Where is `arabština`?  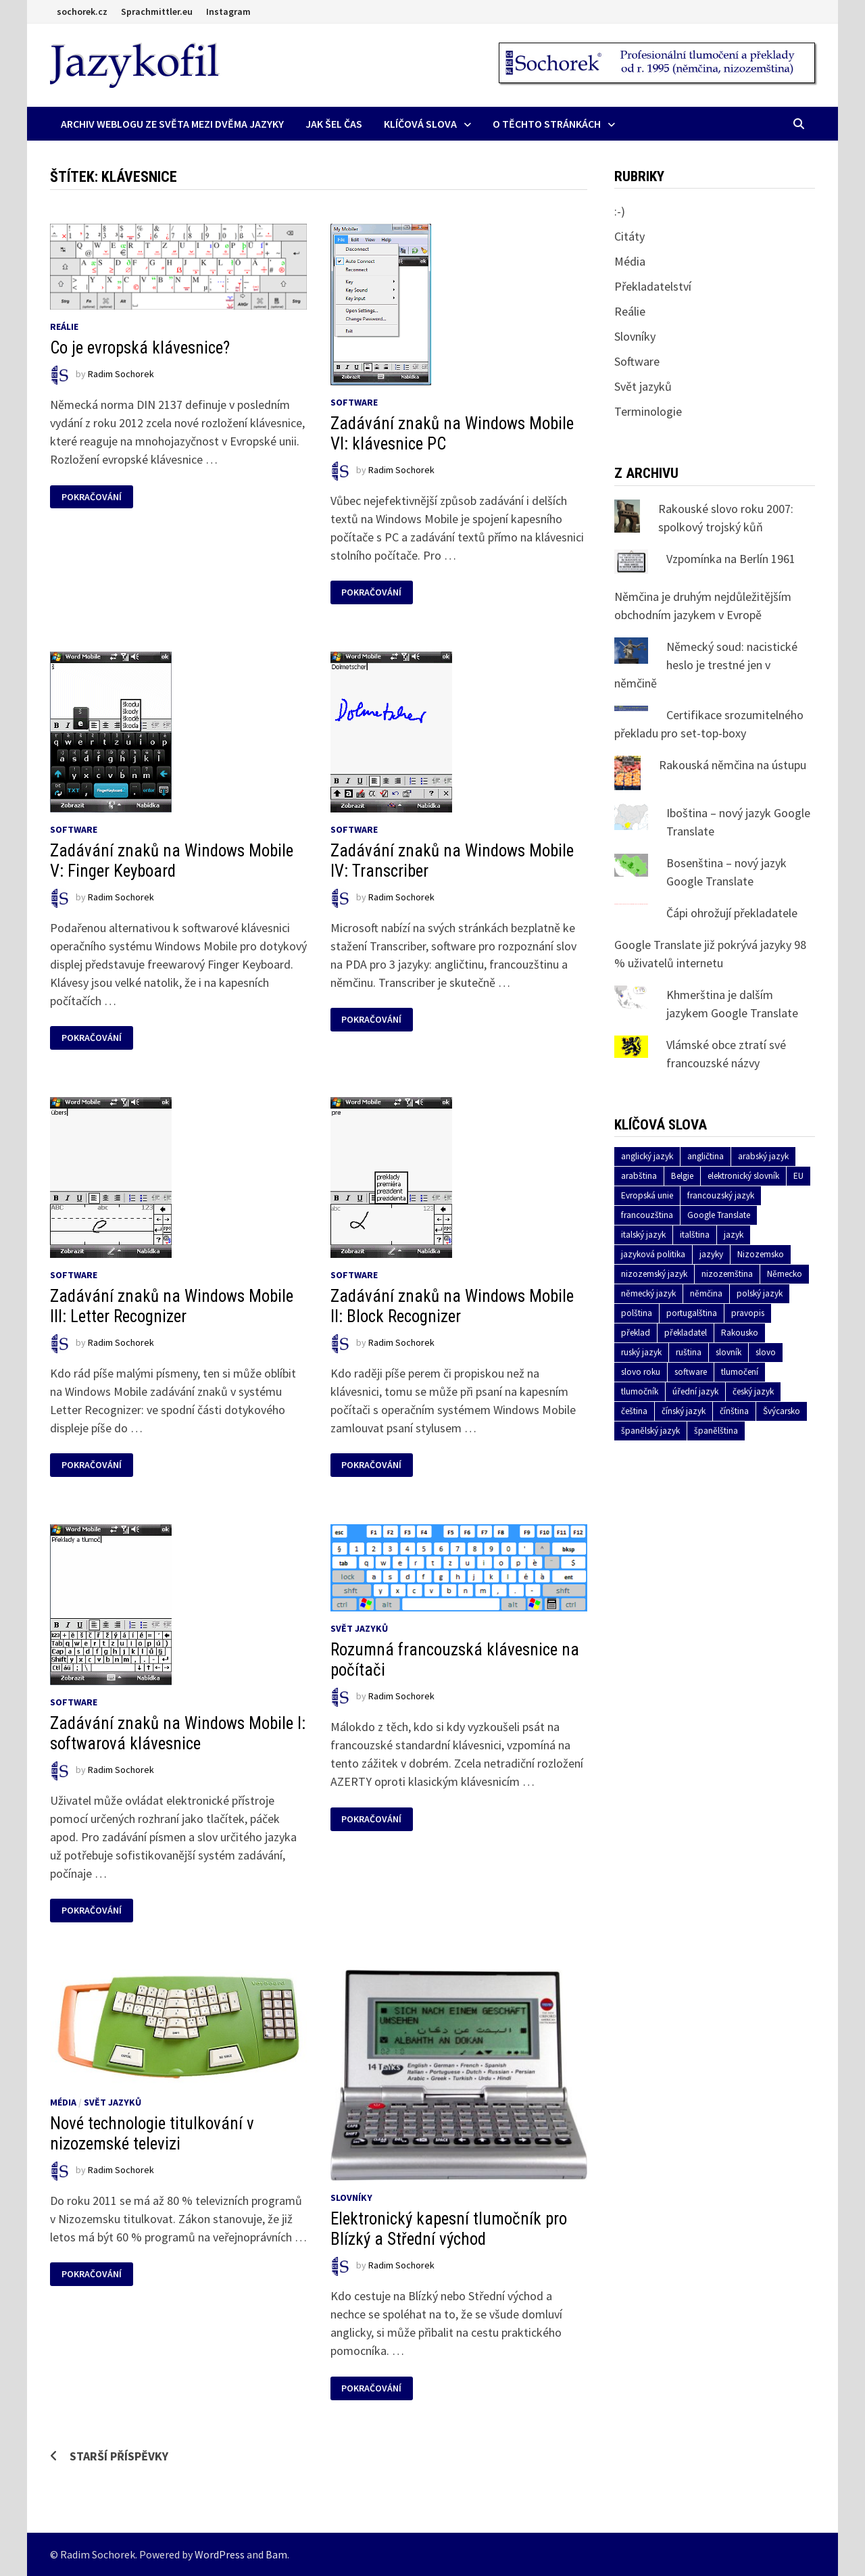
arabština is located at coordinates (639, 1176).